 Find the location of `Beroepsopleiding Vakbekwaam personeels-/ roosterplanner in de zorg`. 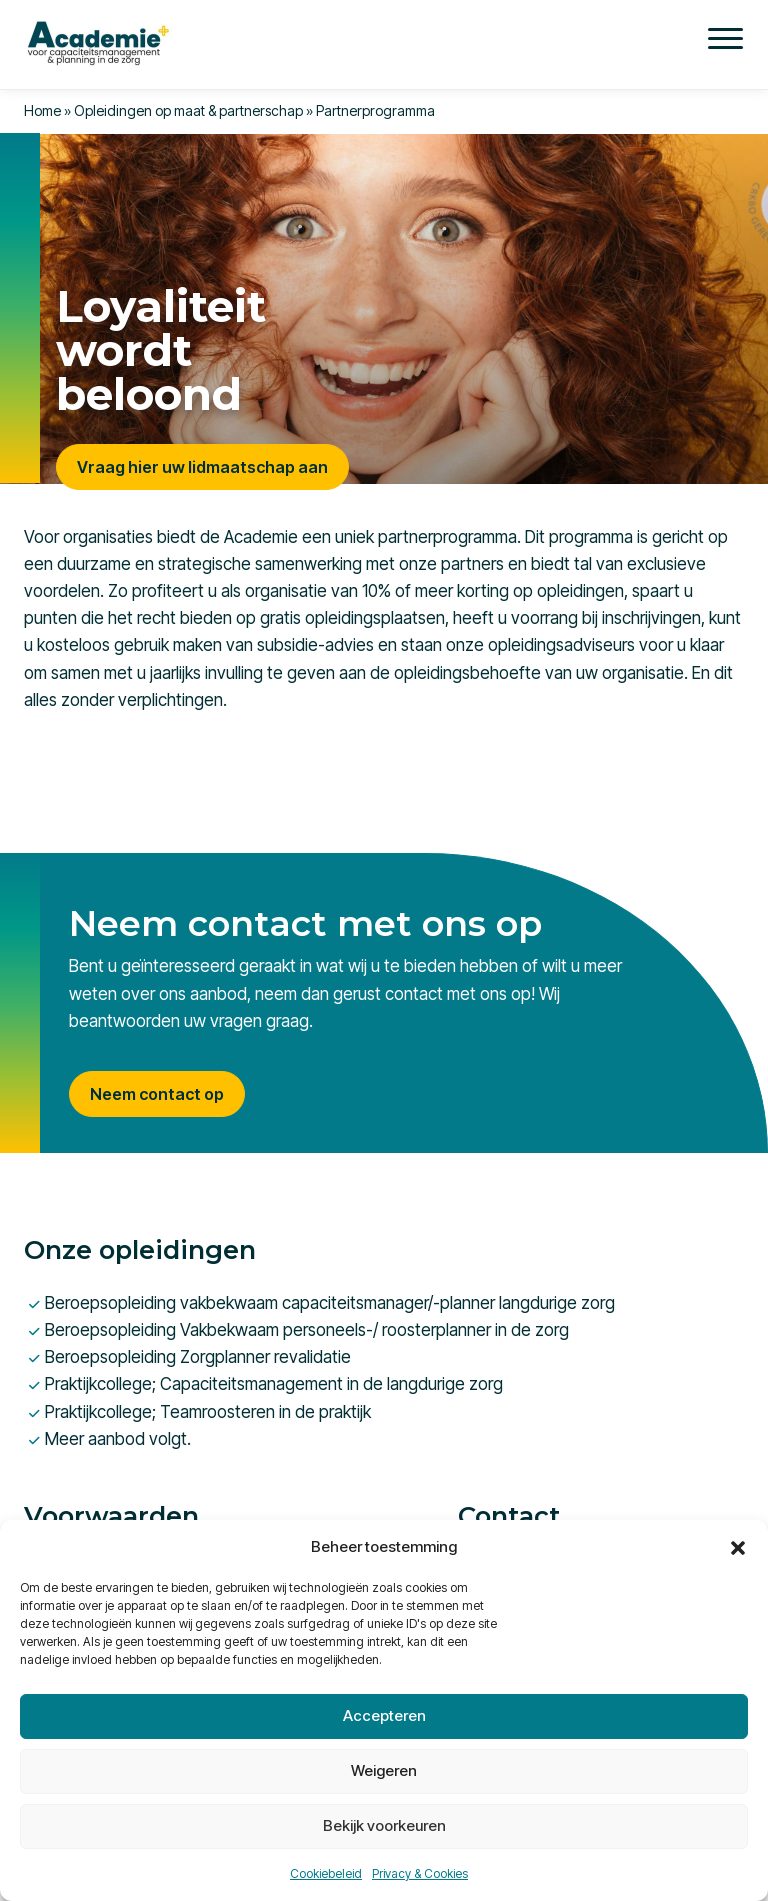

Beroepsopleiding Vakbekwaam personeels-/ roosterplanner in de zorg is located at coordinates (307, 1330).